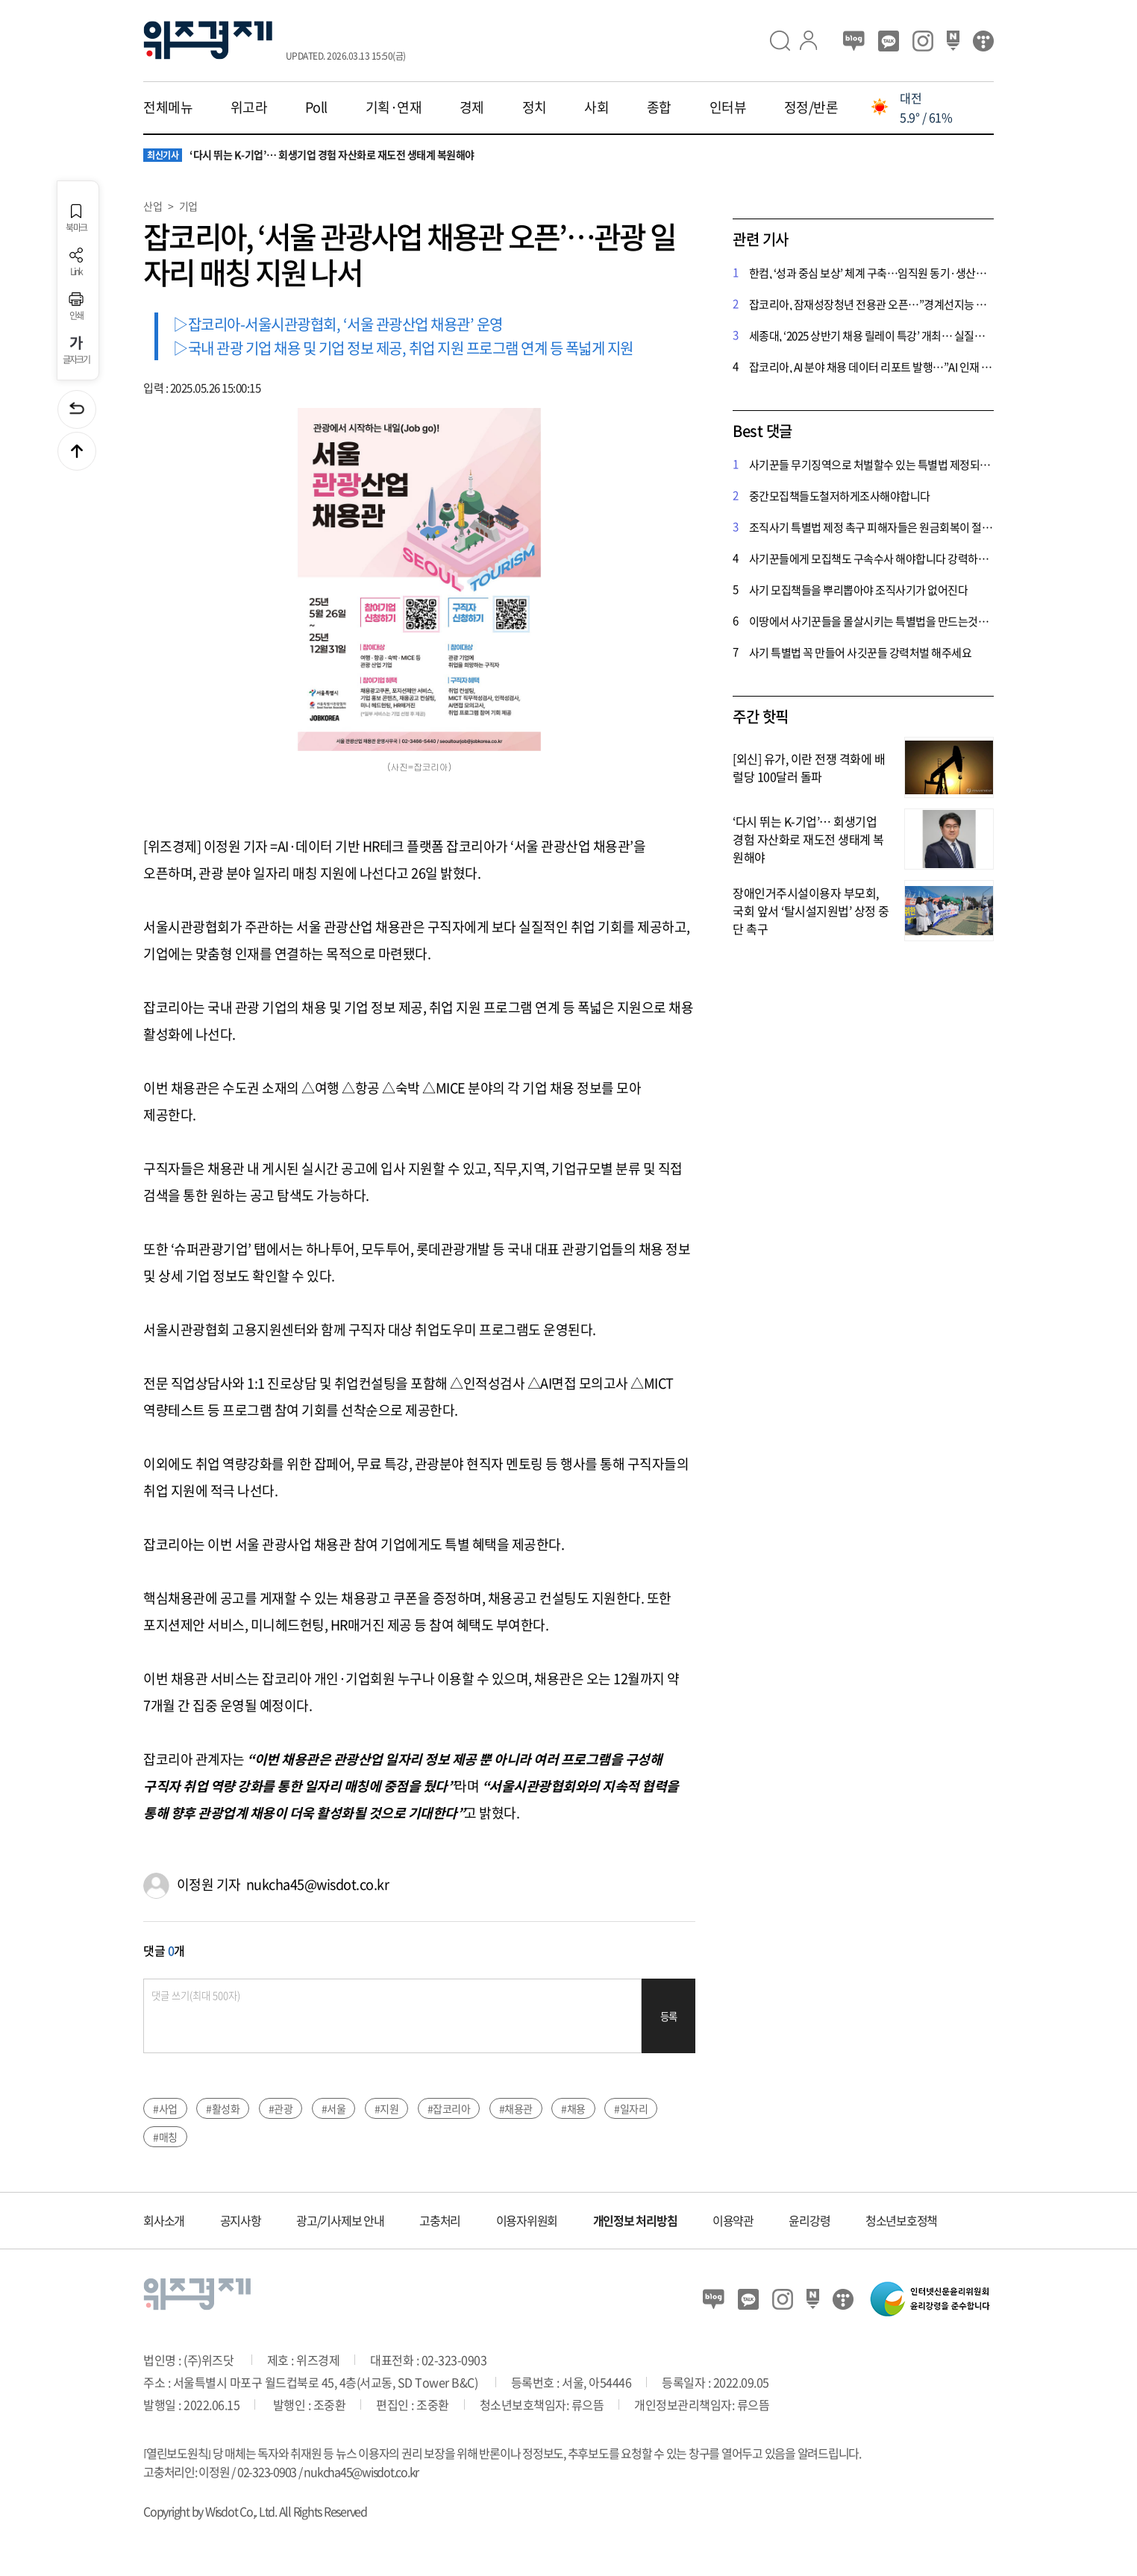 Image resolution: width=1137 pixels, height=2576 pixels. What do you see at coordinates (728, 107) in the screenshot?
I see `인터뷰` at bounding box center [728, 107].